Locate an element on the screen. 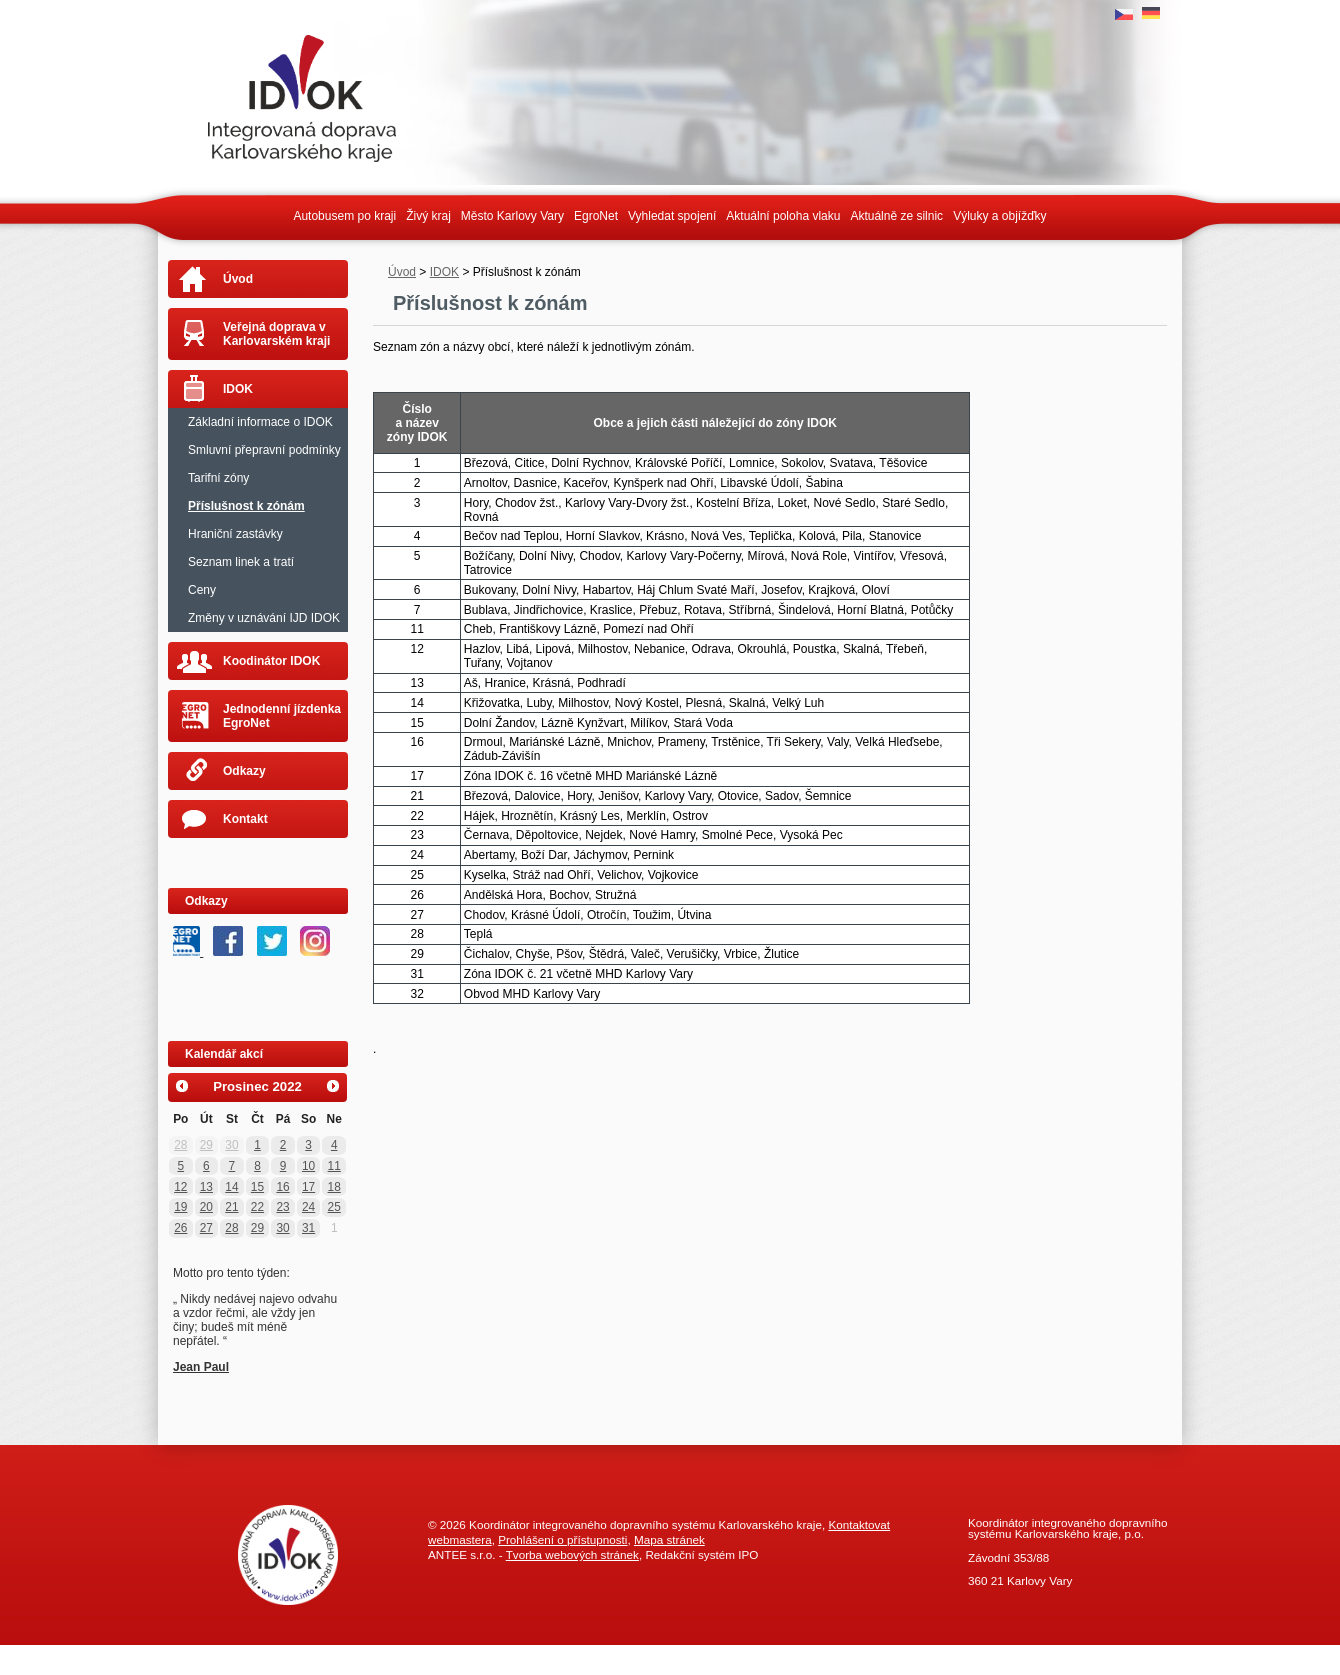 This screenshot has width=1340, height=1675. Tarifní zóny is located at coordinates (218, 478).